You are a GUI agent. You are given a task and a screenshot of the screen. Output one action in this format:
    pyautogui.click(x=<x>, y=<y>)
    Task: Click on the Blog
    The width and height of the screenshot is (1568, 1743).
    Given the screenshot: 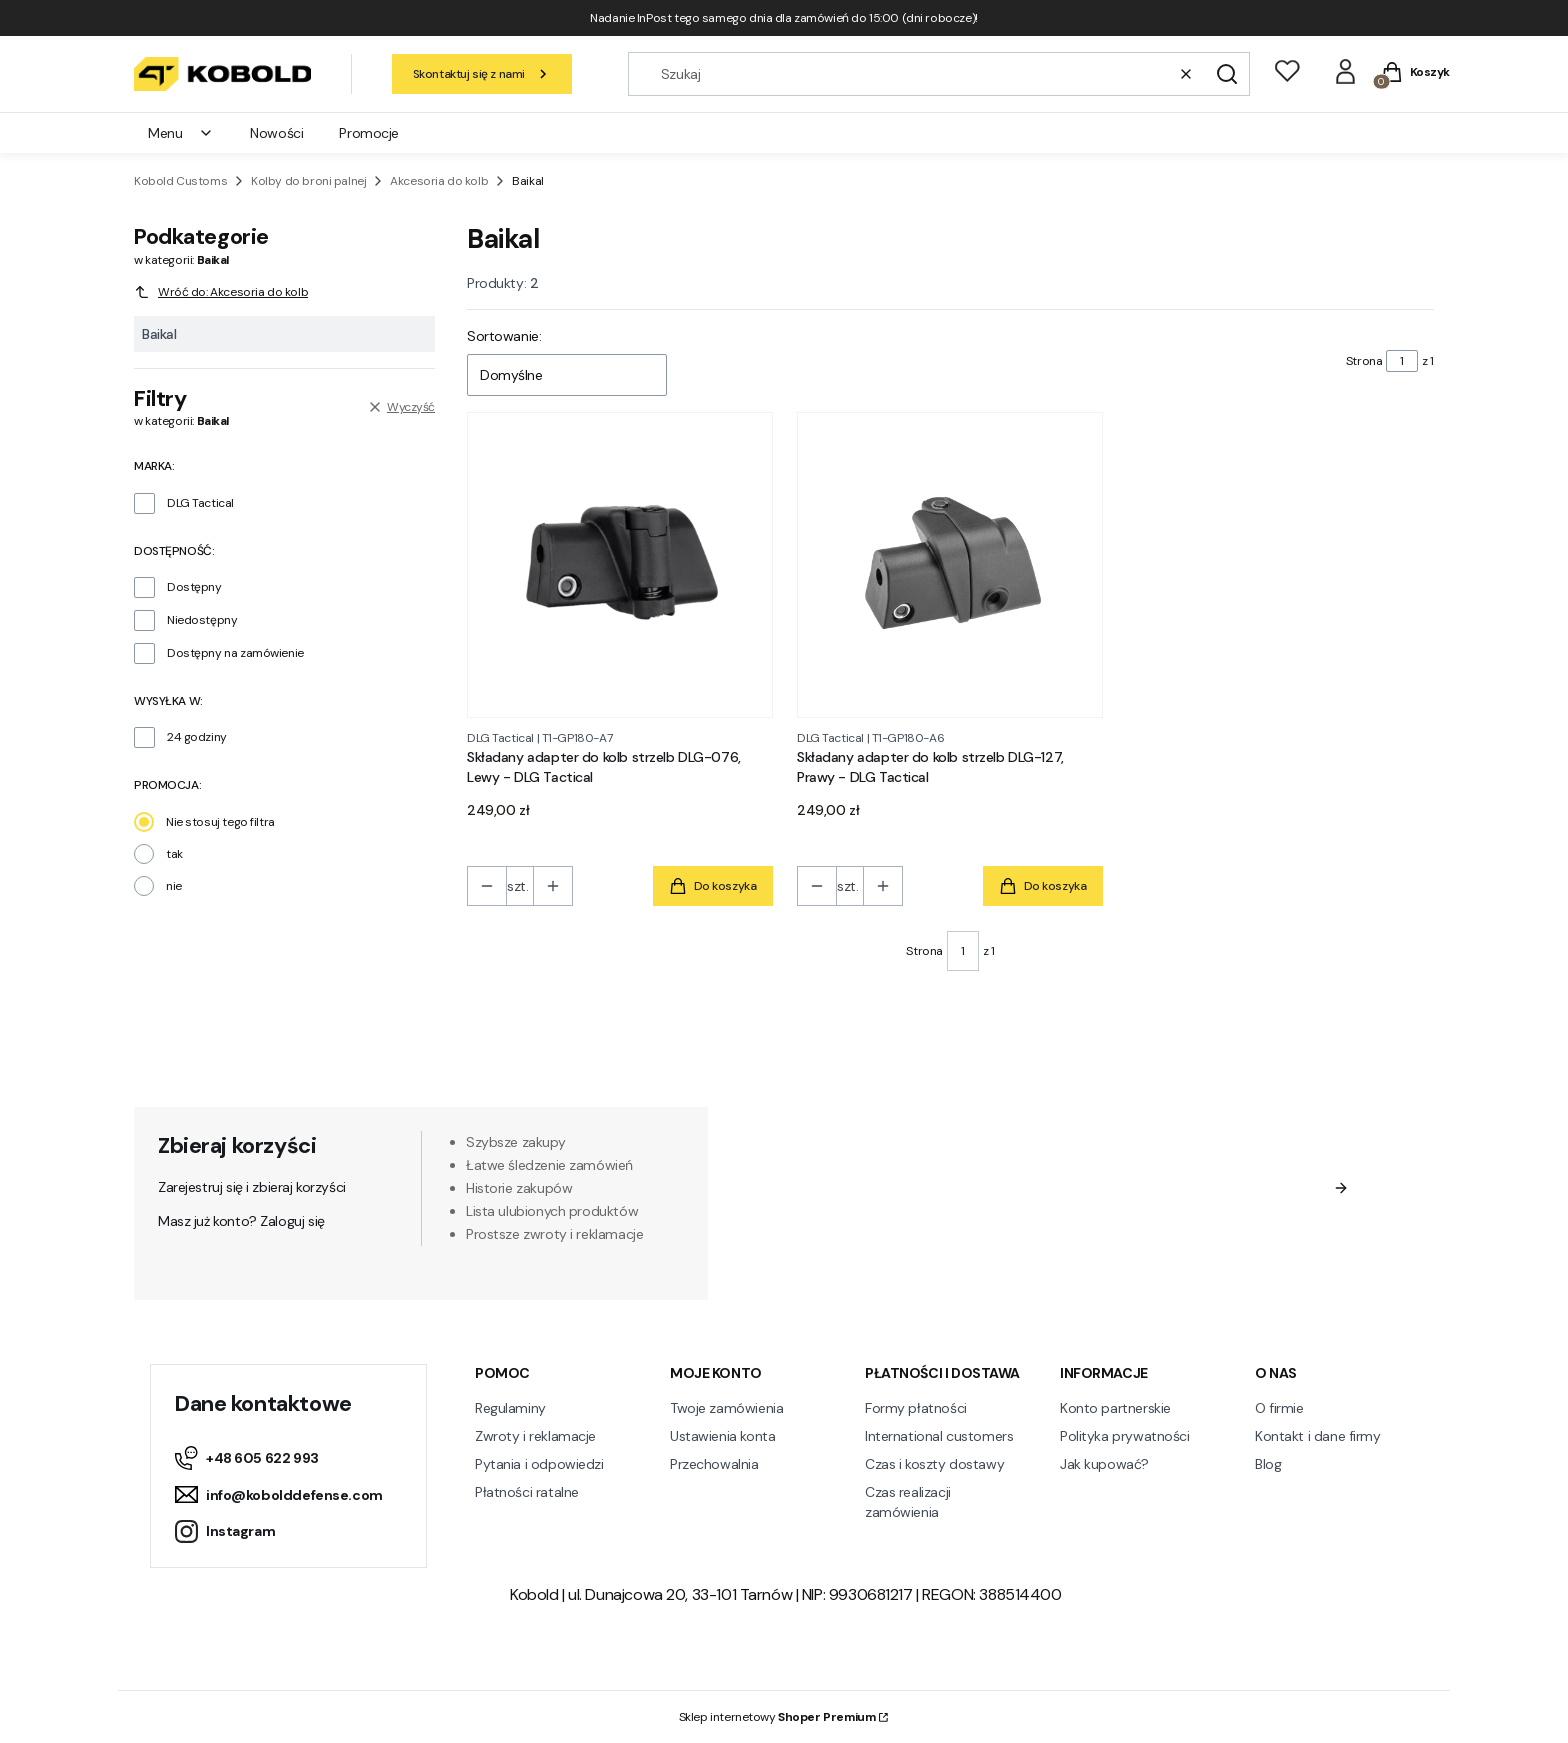 What is the action you would take?
    pyautogui.click(x=1268, y=1464)
    